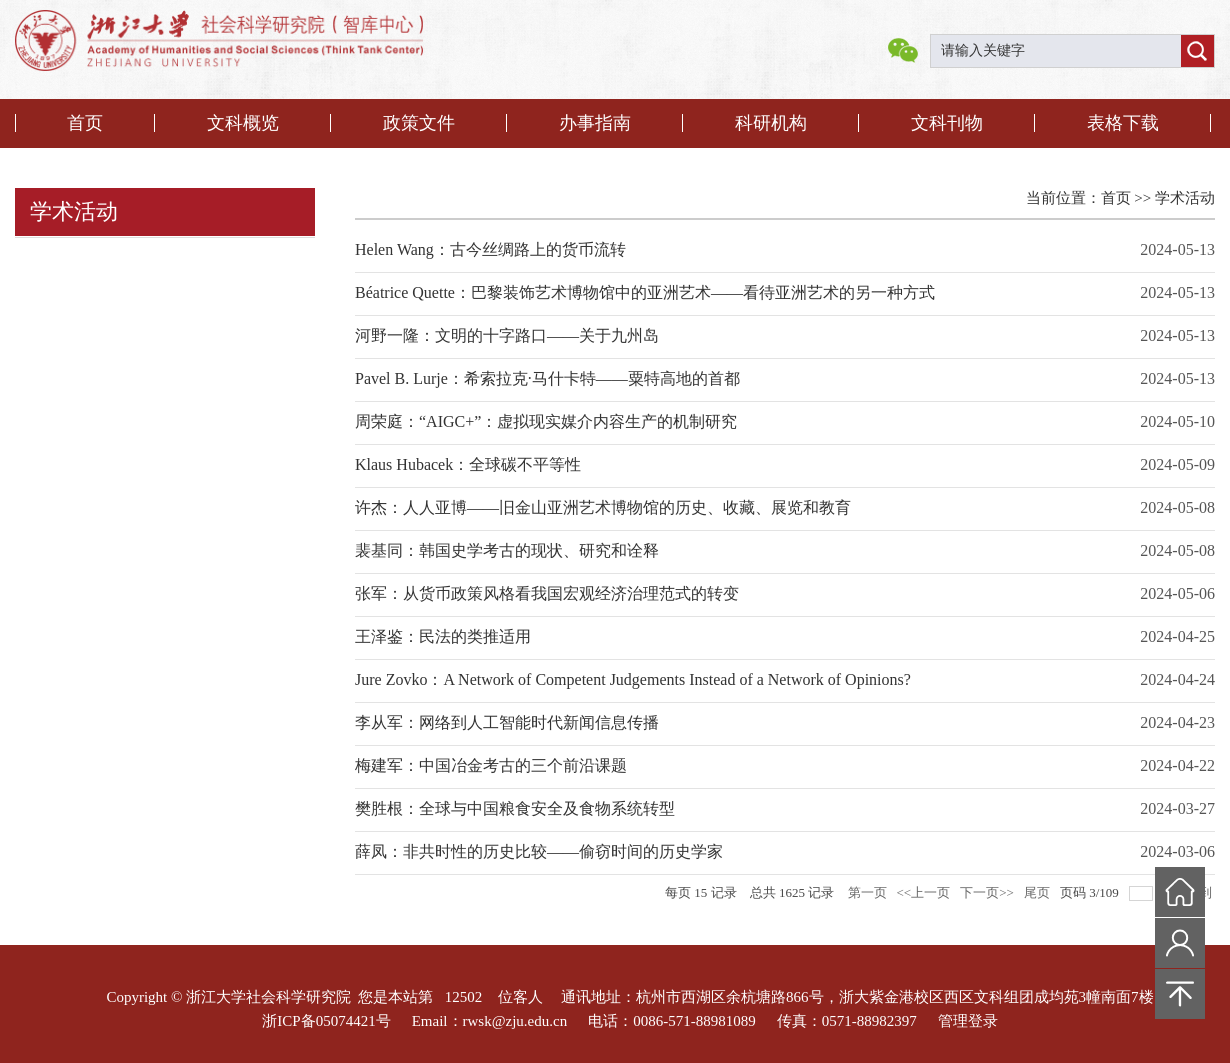  What do you see at coordinates (419, 123) in the screenshot?
I see `政策文件` at bounding box center [419, 123].